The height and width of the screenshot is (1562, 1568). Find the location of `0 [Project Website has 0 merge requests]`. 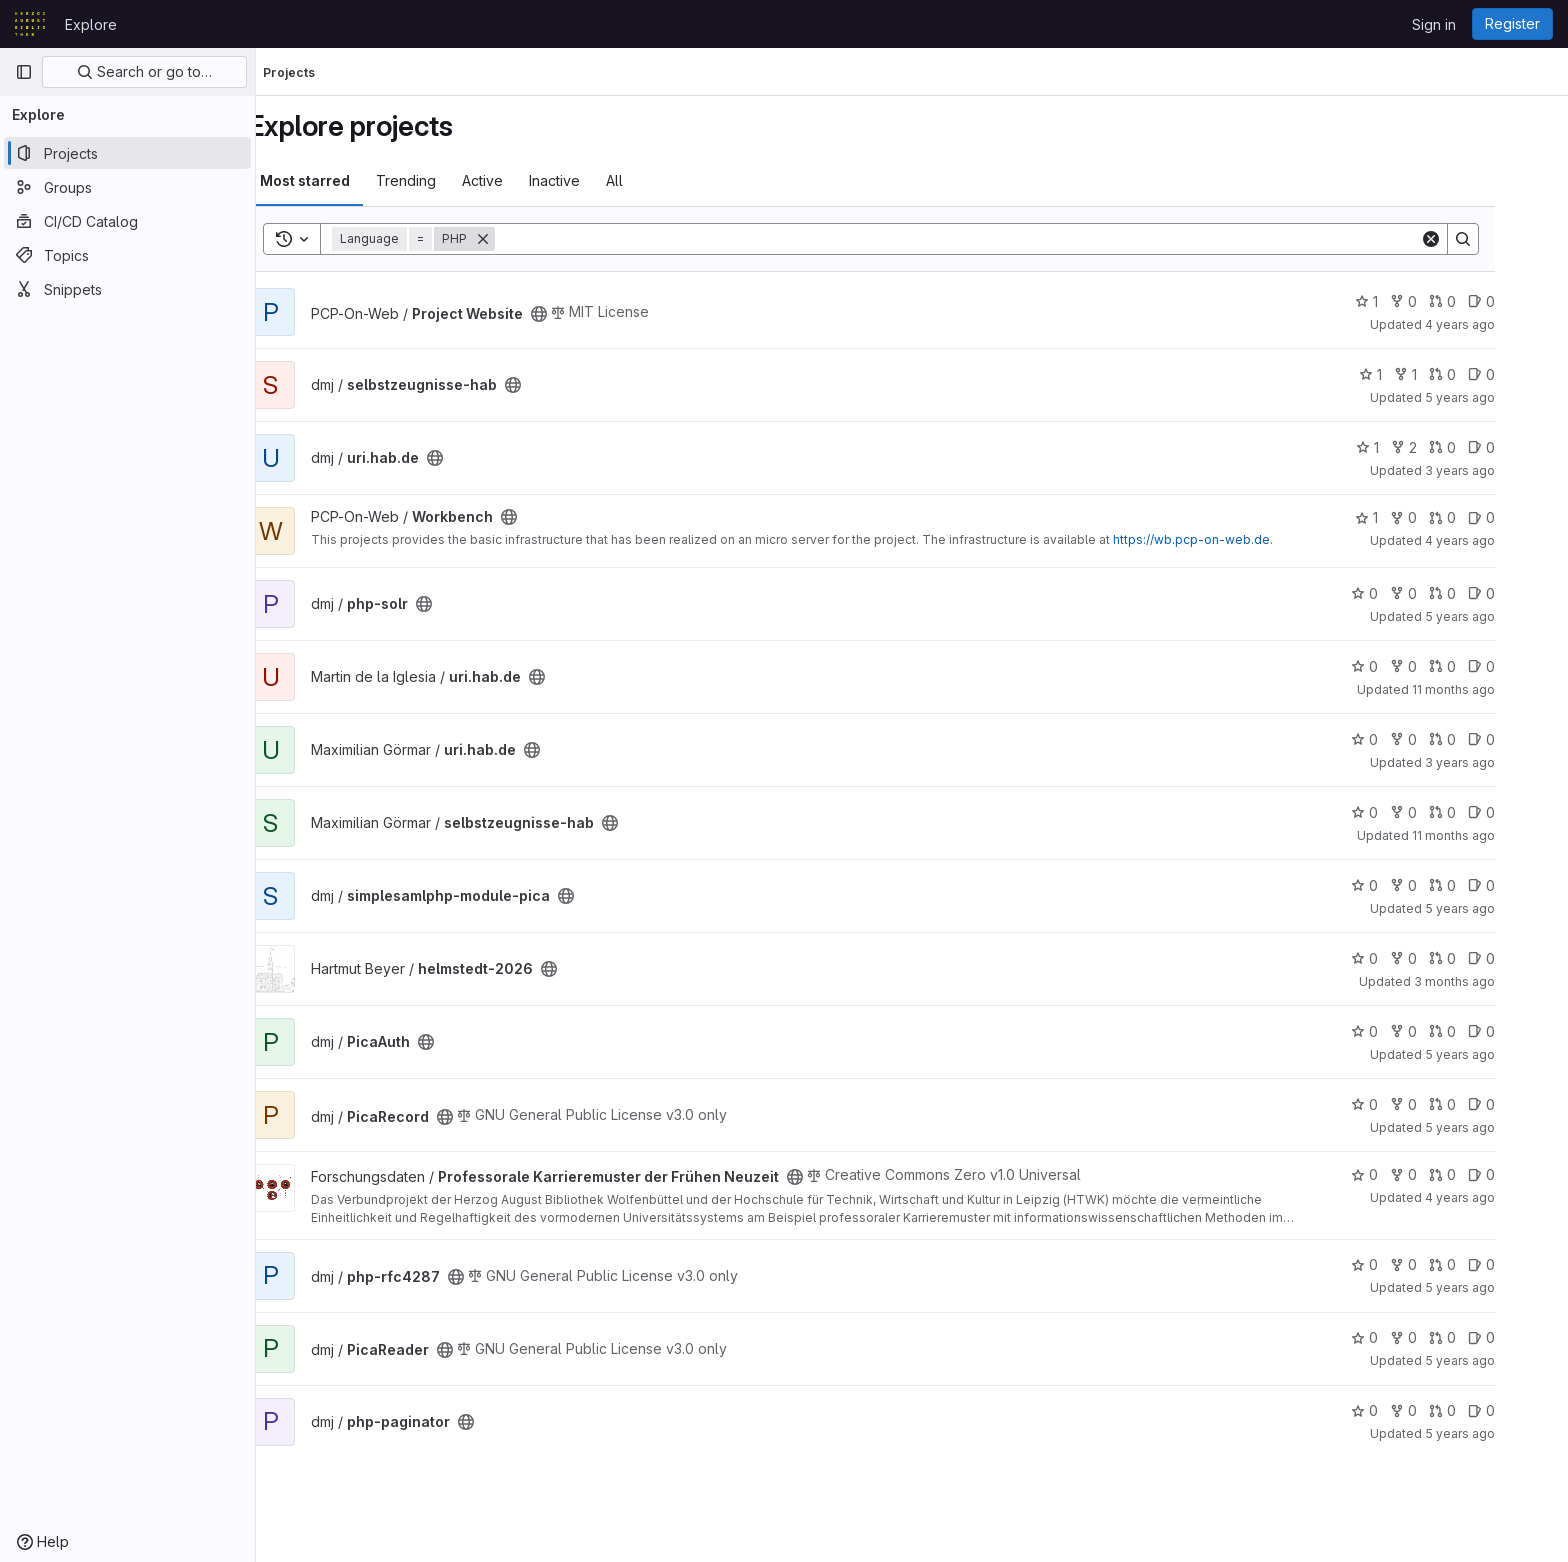

0 [Project Website has 0 merge requests] is located at coordinates (1483, 301).